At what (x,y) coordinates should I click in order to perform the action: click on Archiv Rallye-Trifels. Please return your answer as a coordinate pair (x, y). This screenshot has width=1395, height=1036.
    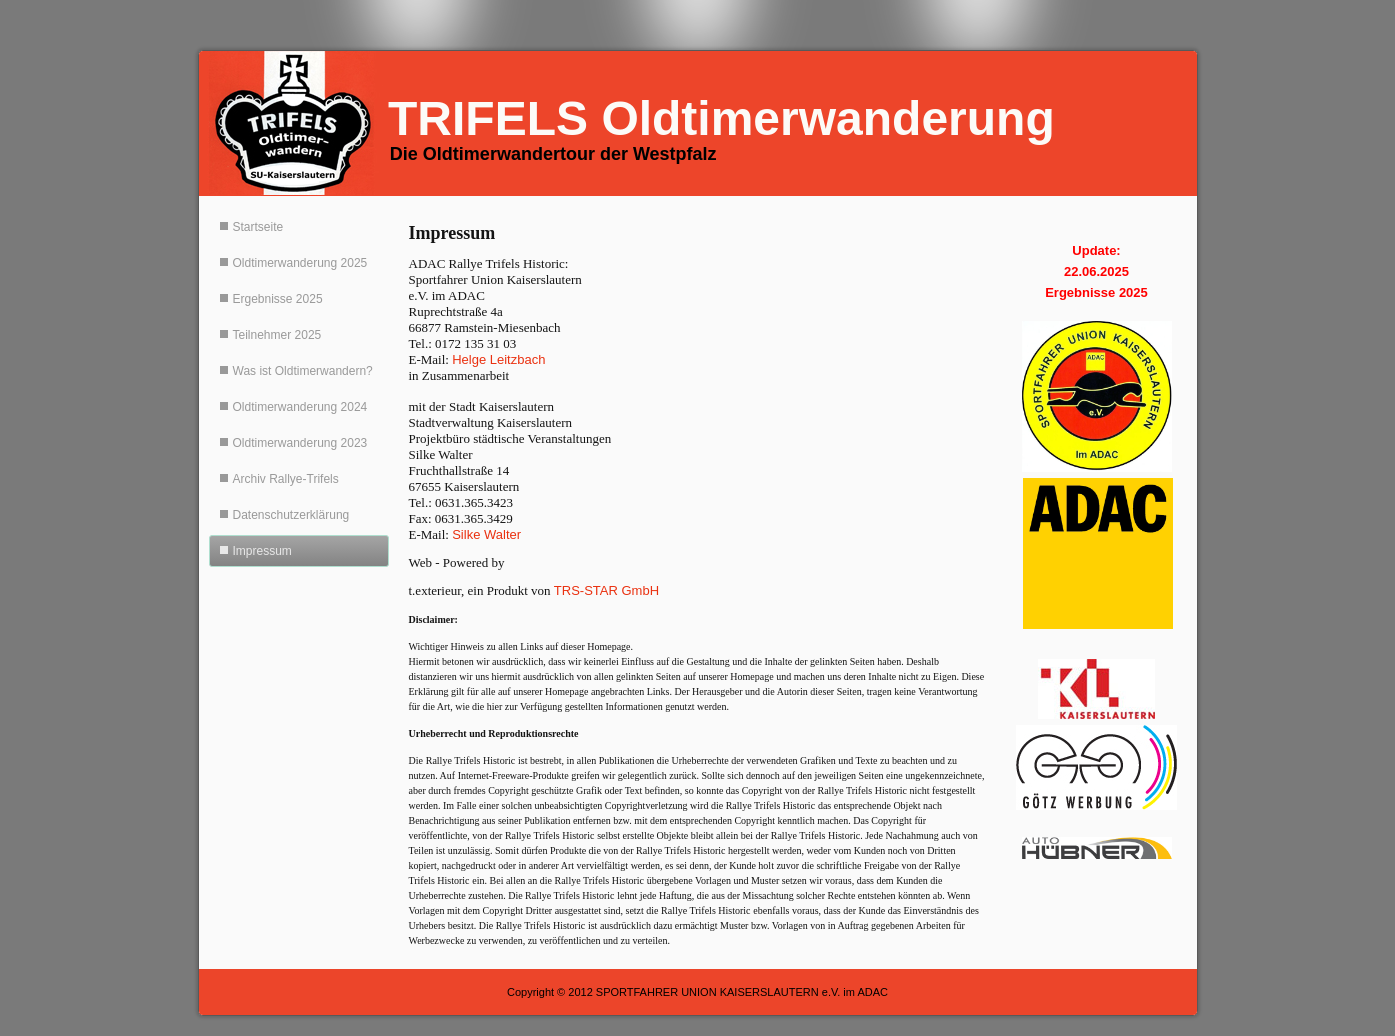
    Looking at the image, I should click on (286, 479).